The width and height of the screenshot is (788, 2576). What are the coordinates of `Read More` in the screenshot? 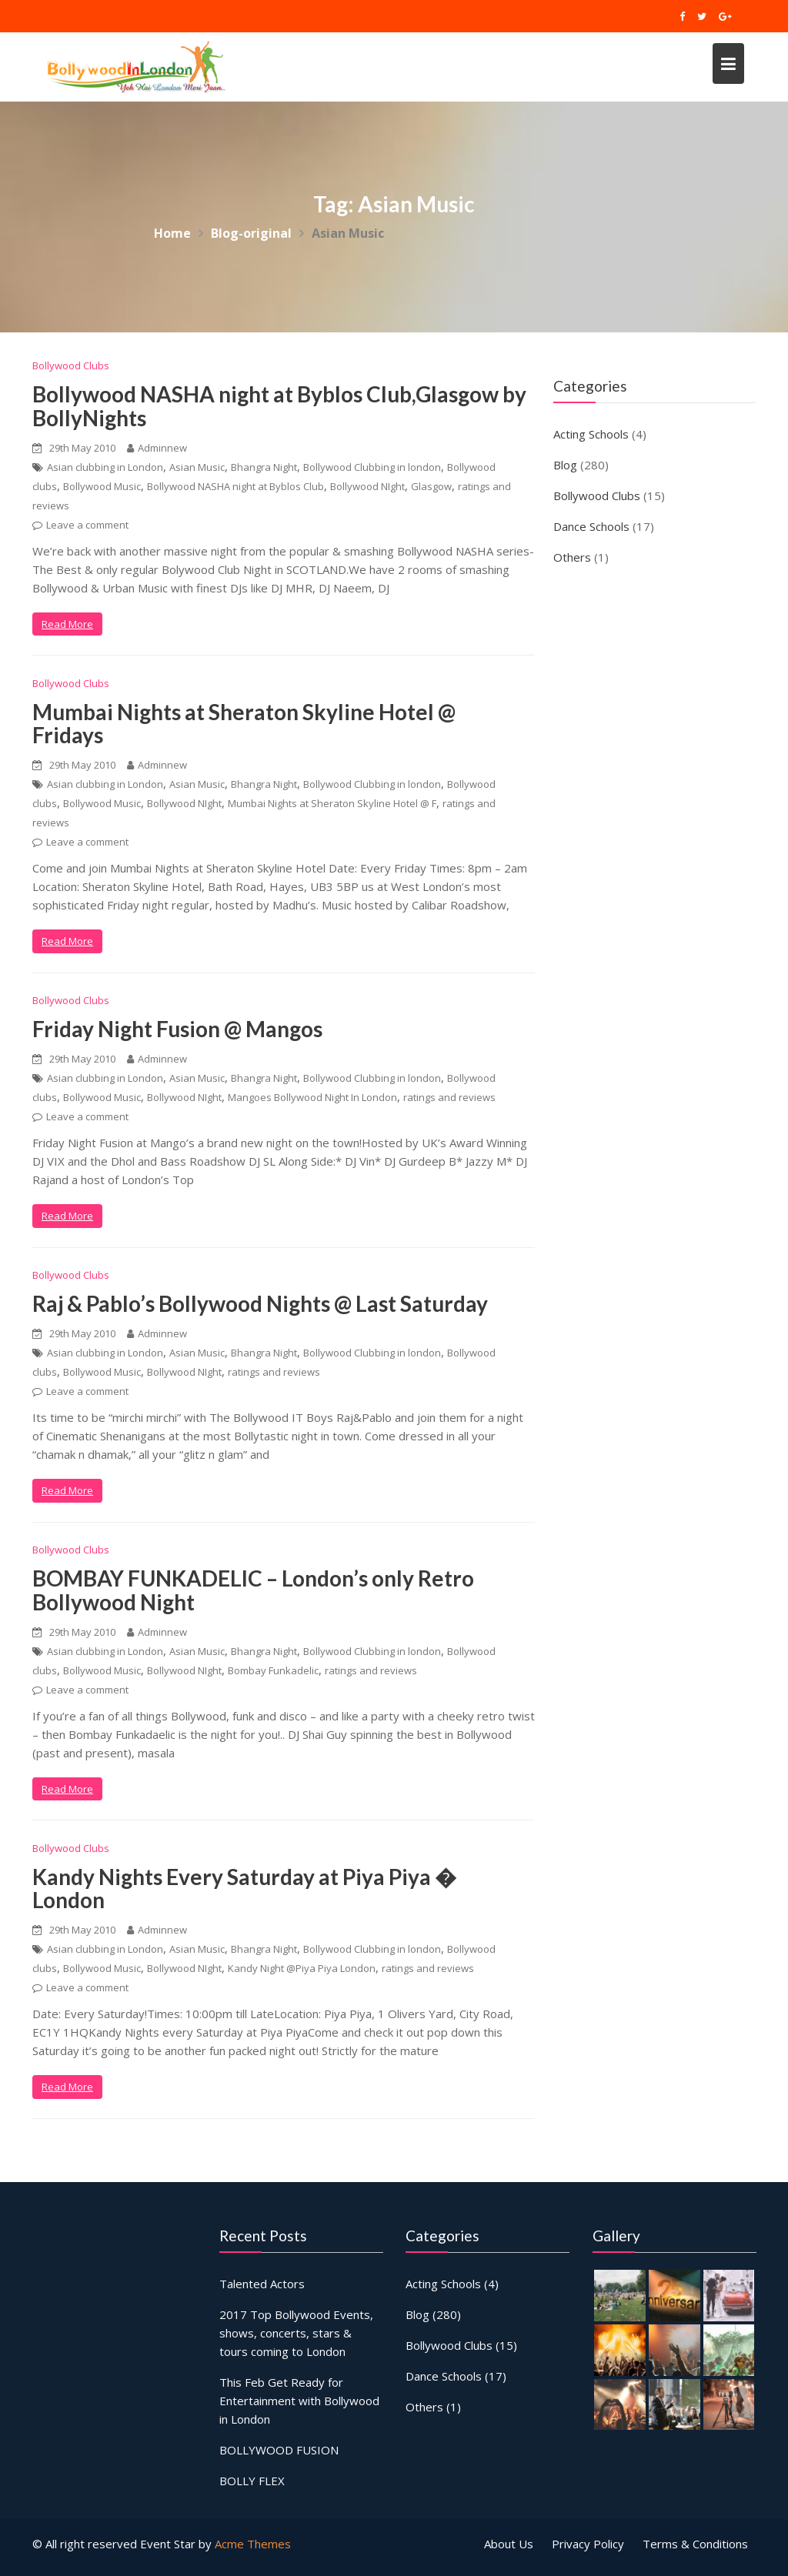 It's located at (67, 624).